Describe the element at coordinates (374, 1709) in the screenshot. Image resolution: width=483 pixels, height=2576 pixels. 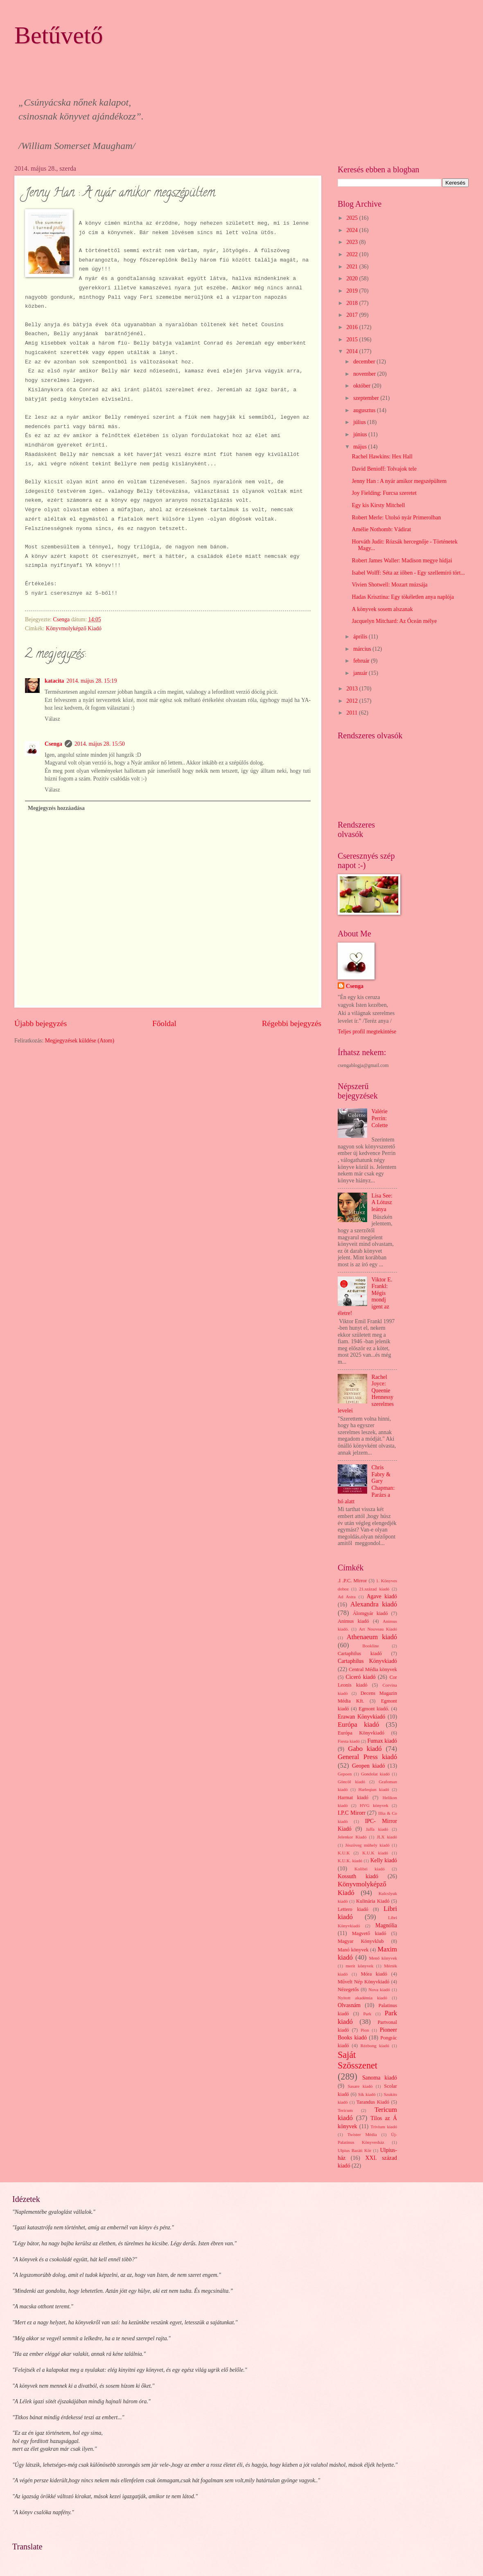
I see `Egmont kiadó.` at that location.